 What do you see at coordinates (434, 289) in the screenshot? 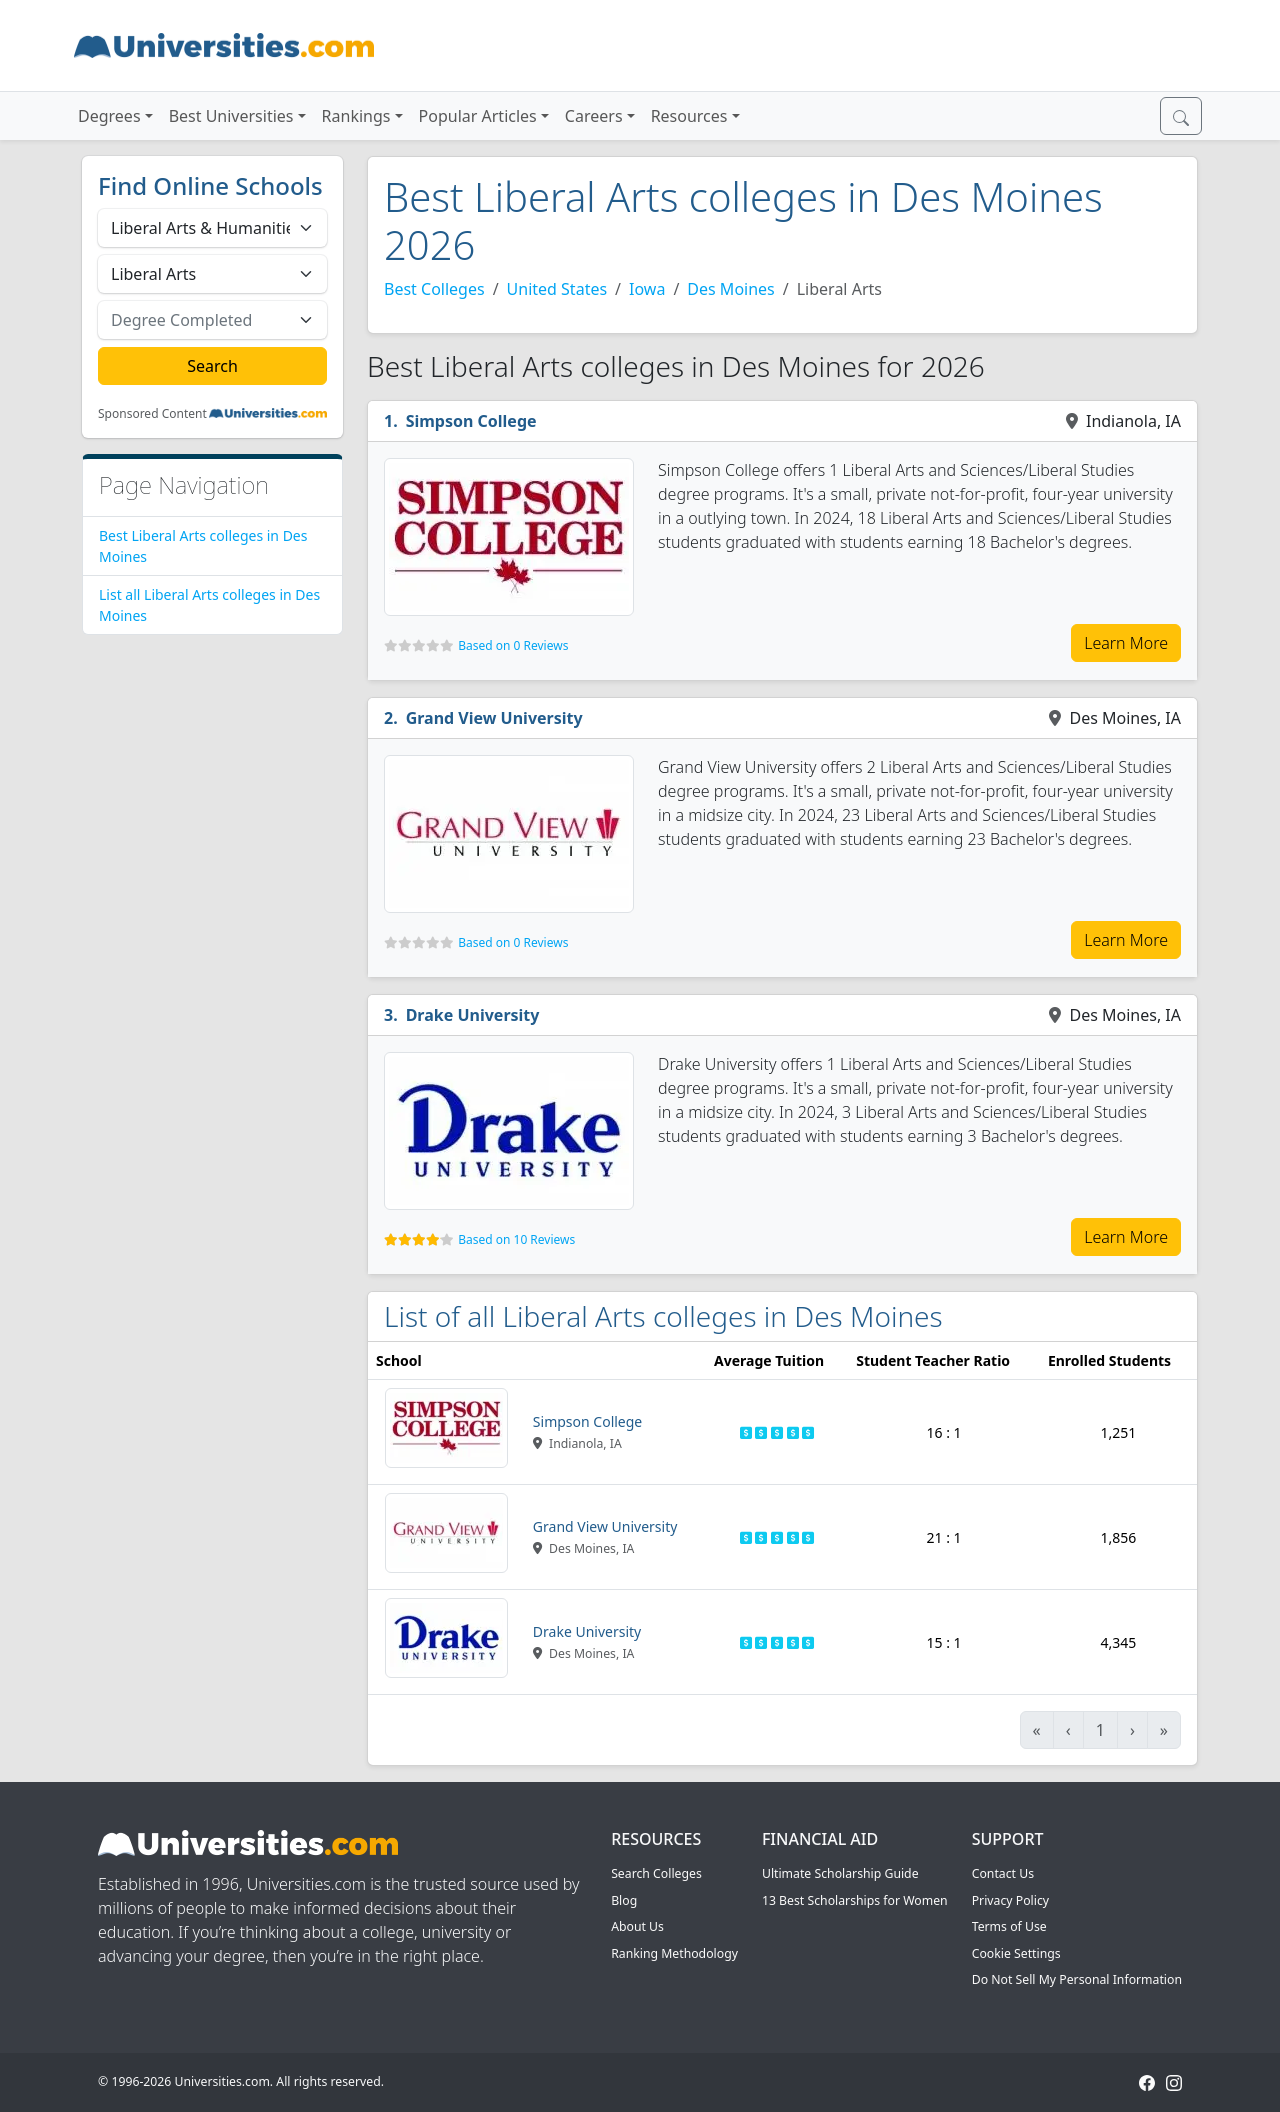
I see `Best Colleges` at bounding box center [434, 289].